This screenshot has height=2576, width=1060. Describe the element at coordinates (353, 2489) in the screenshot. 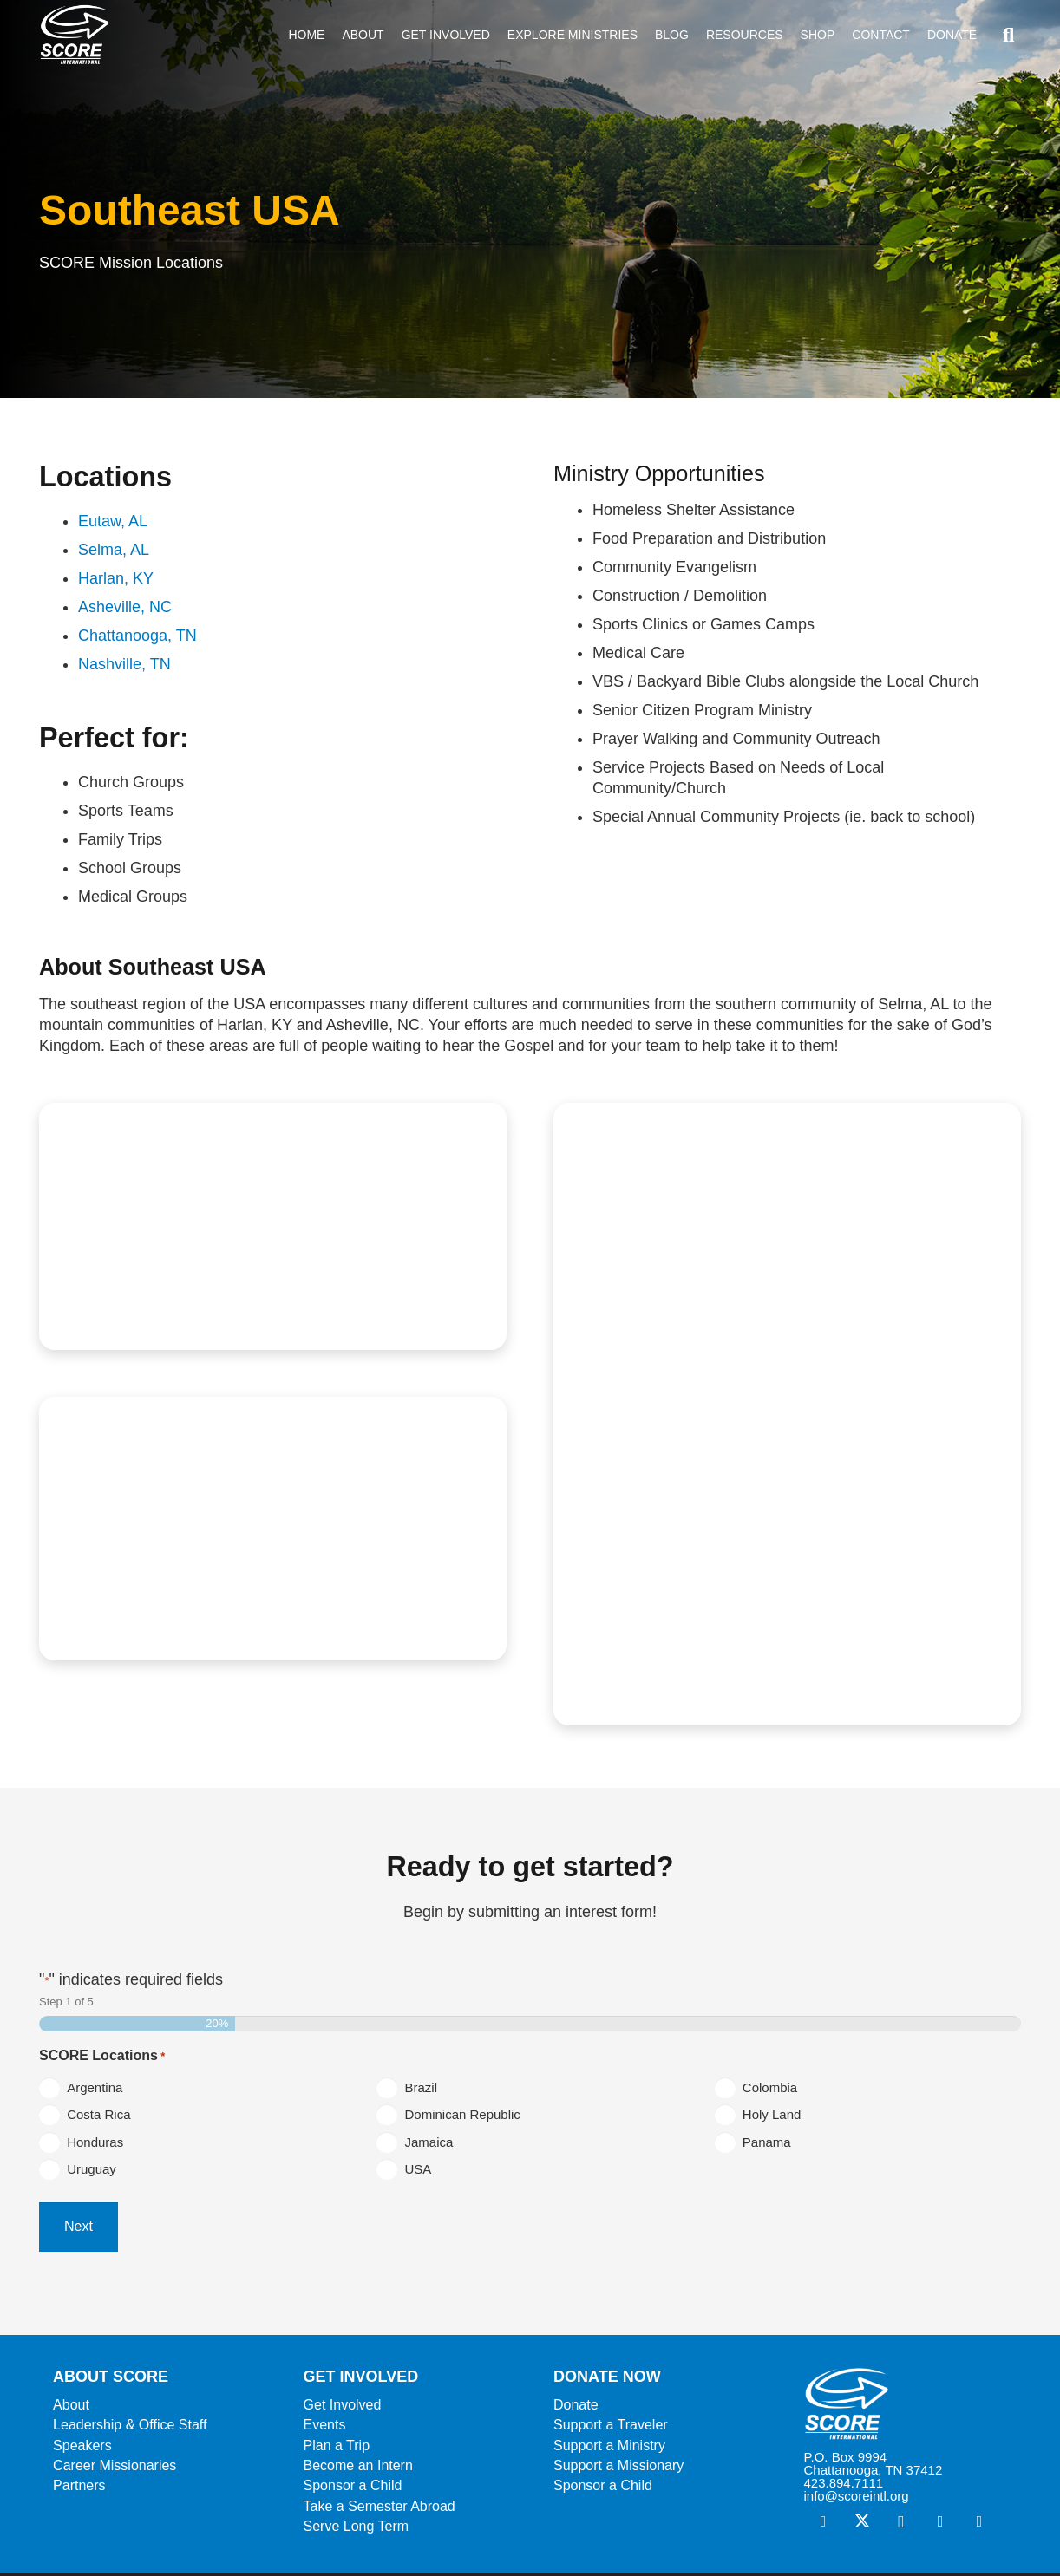

I see `Sponsor a Child` at that location.